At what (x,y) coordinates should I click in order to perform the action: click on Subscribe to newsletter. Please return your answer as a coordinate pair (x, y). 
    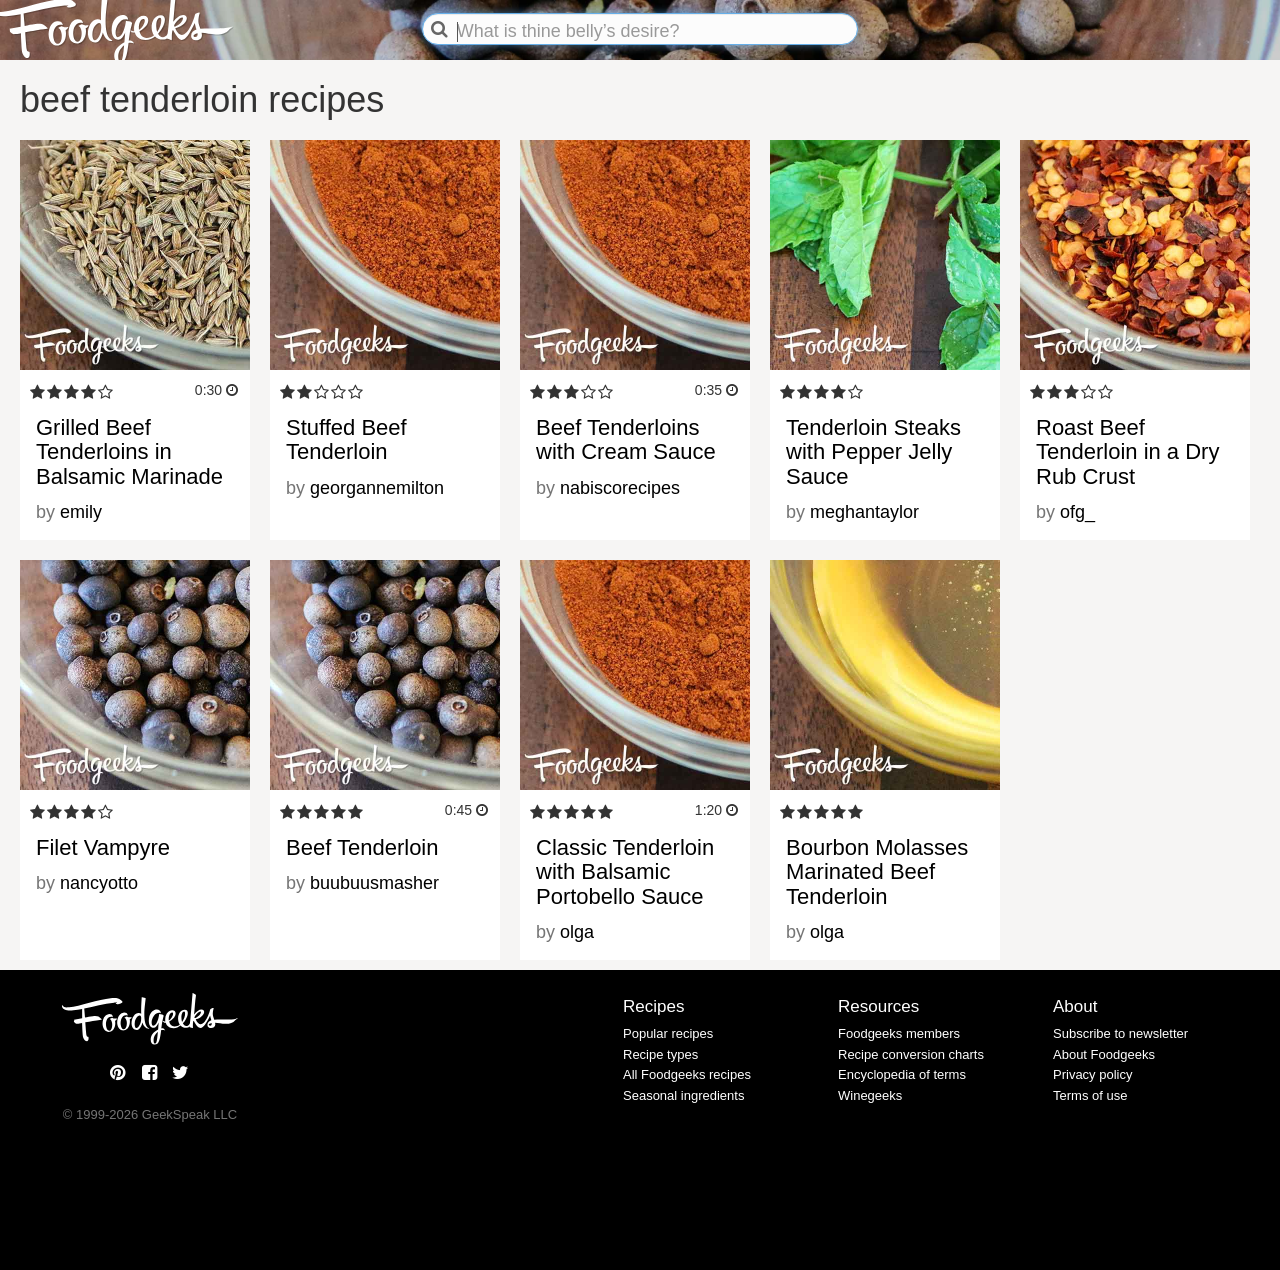
    Looking at the image, I should click on (1120, 1033).